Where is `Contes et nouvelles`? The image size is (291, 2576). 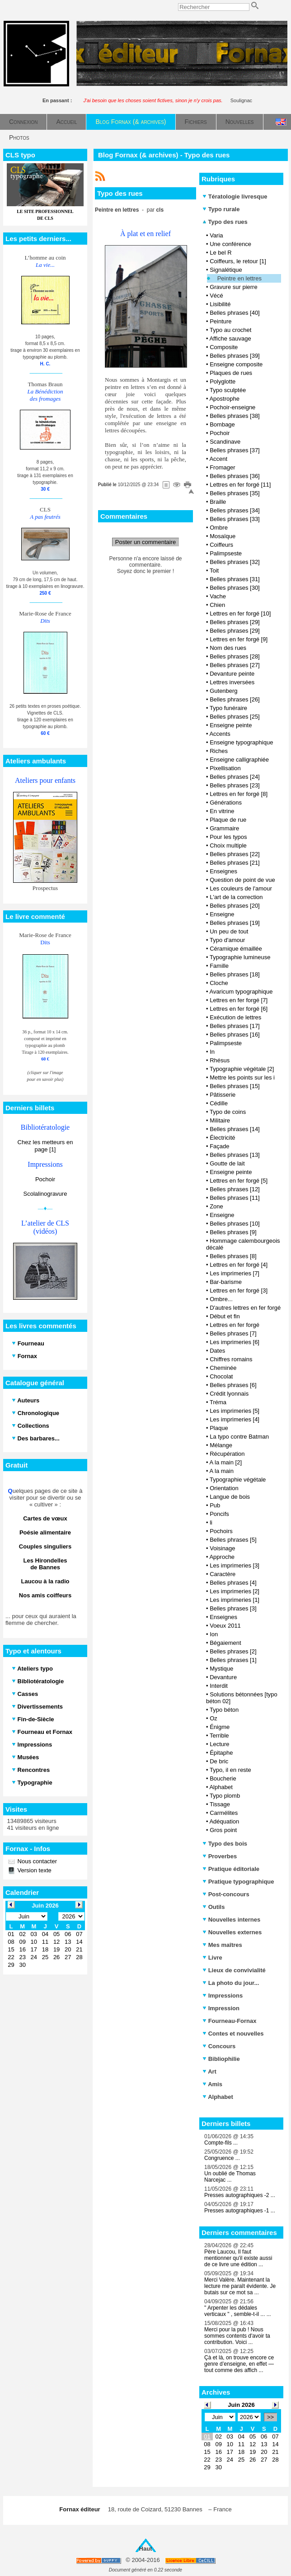 Contes et nouvelles is located at coordinates (232, 2033).